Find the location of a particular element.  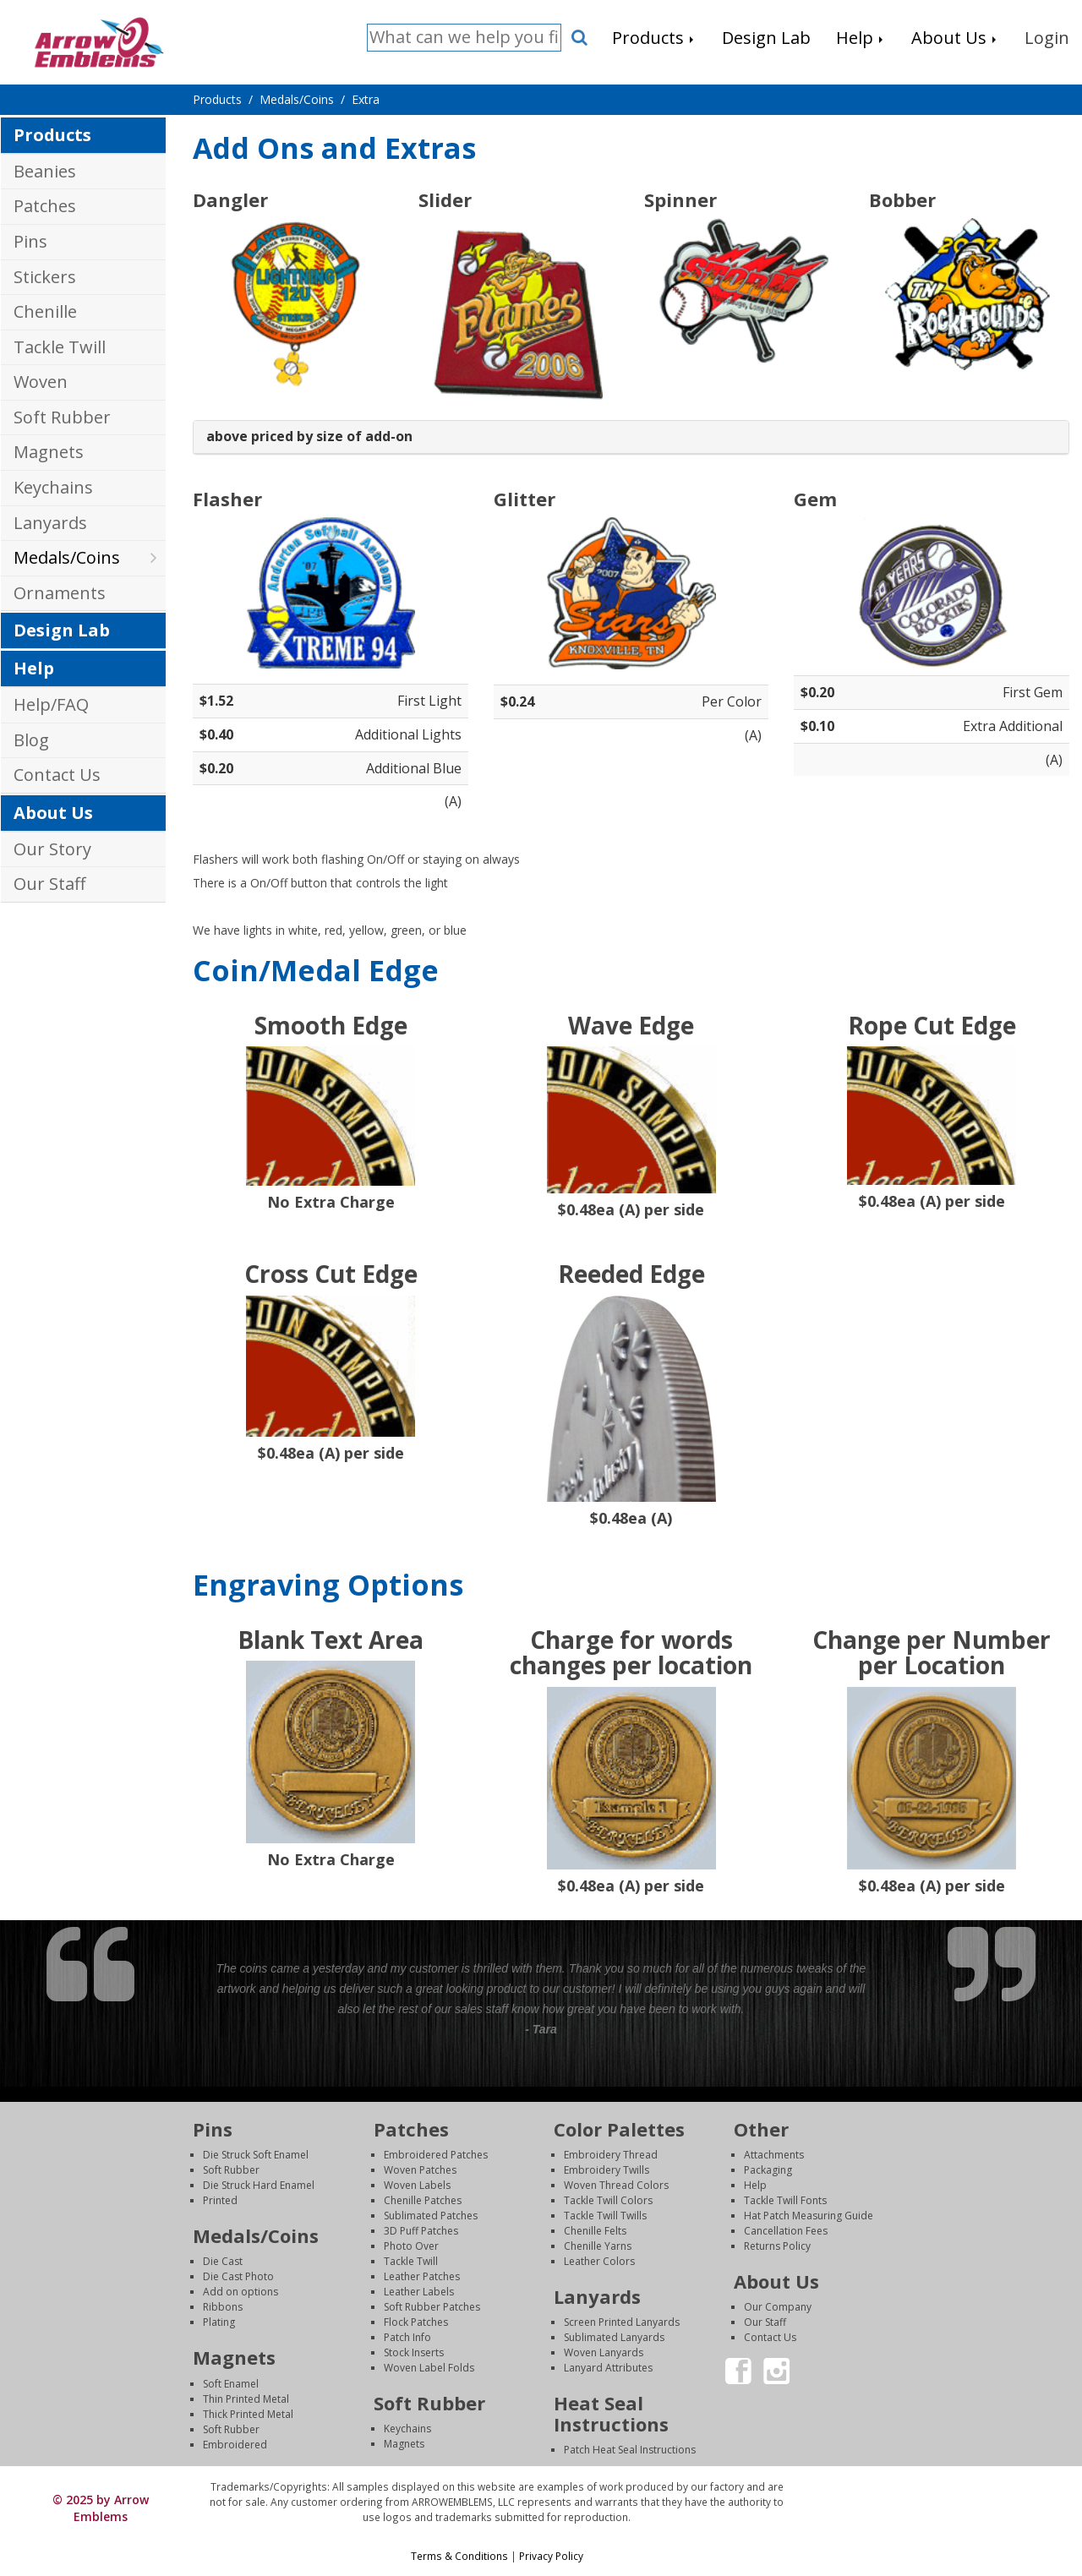

Embroidered is located at coordinates (235, 2444).